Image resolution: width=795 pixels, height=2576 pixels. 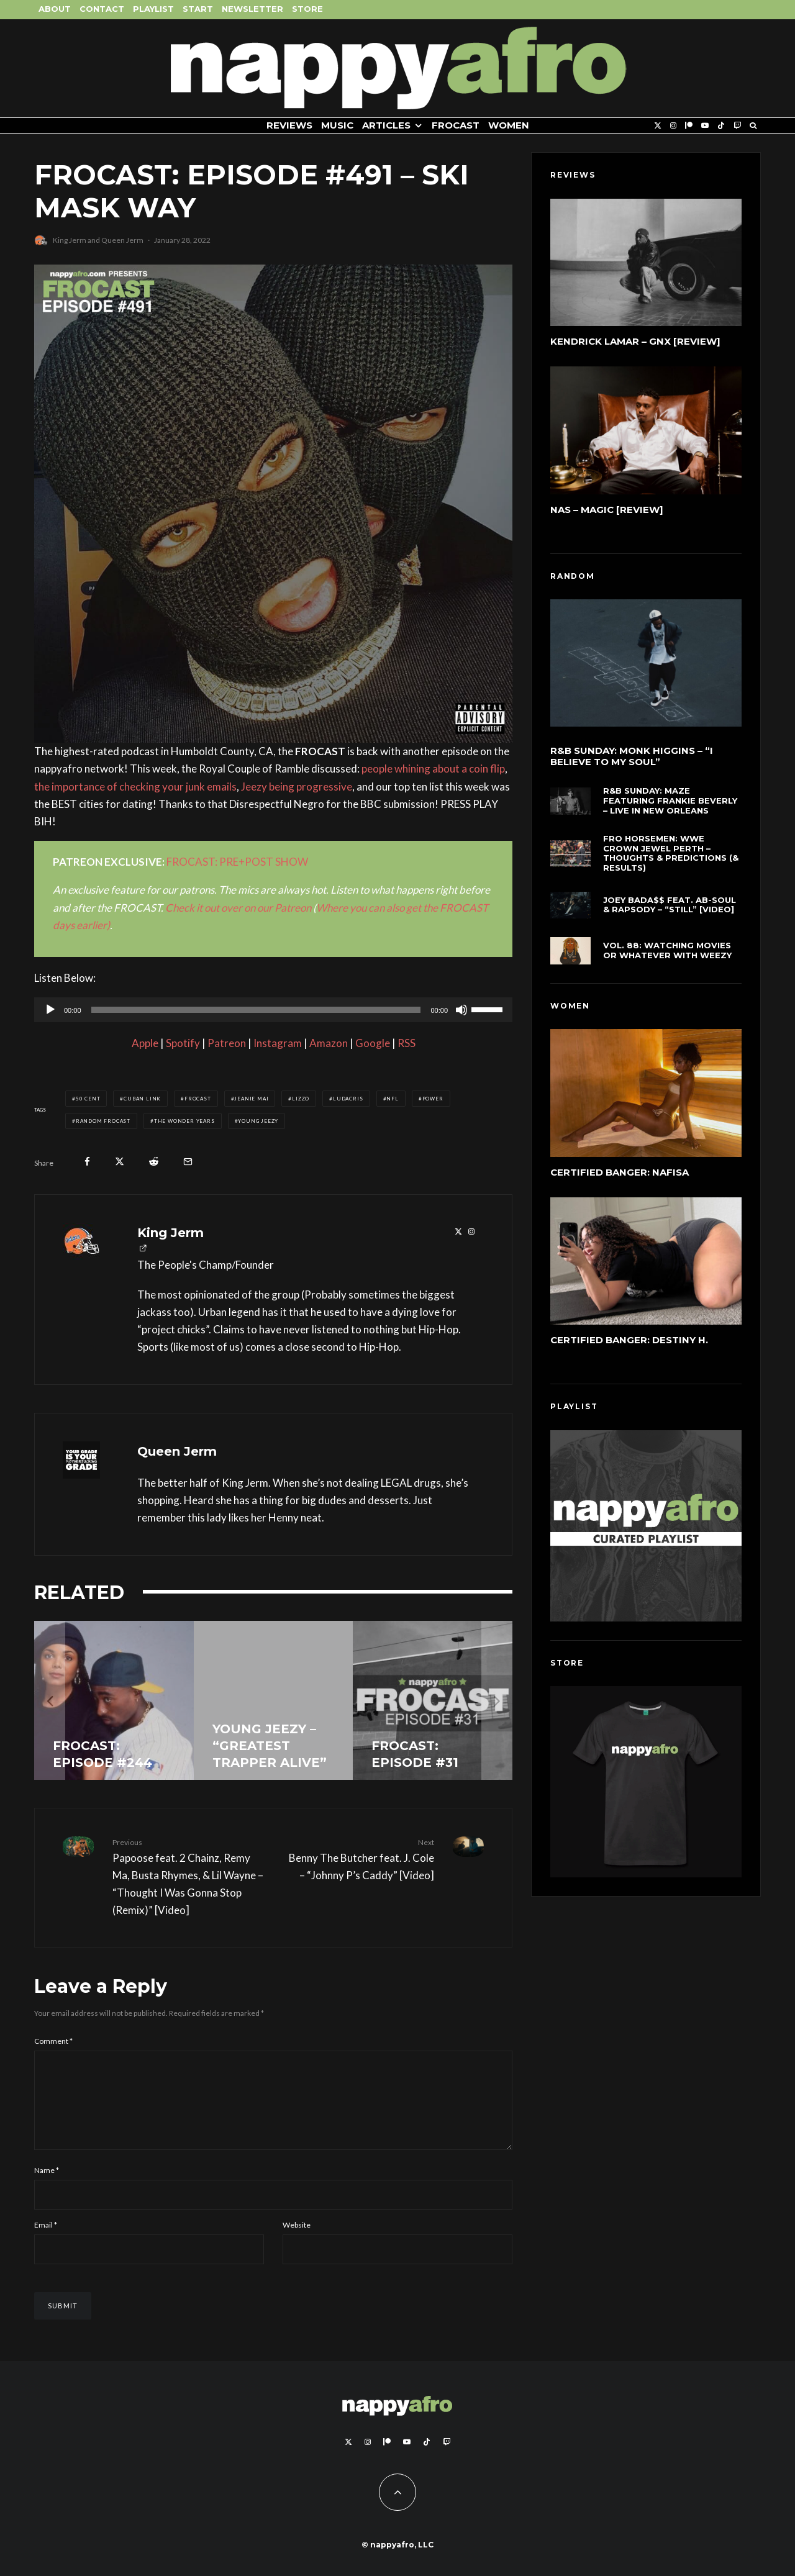 What do you see at coordinates (153, 1161) in the screenshot?
I see `[Submit]` at bounding box center [153, 1161].